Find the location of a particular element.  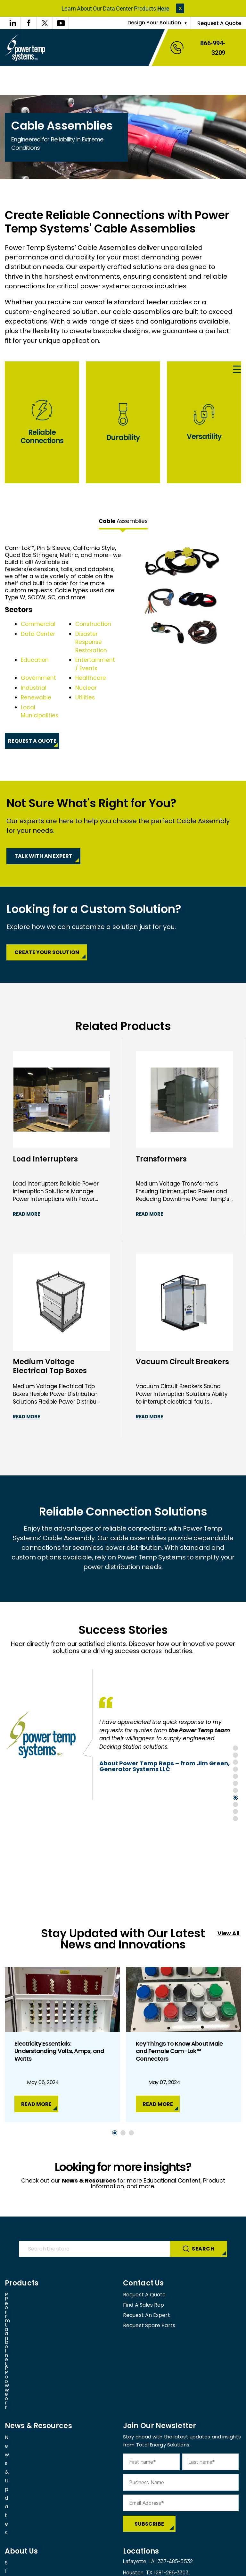

Industrial is located at coordinates (33, 688).